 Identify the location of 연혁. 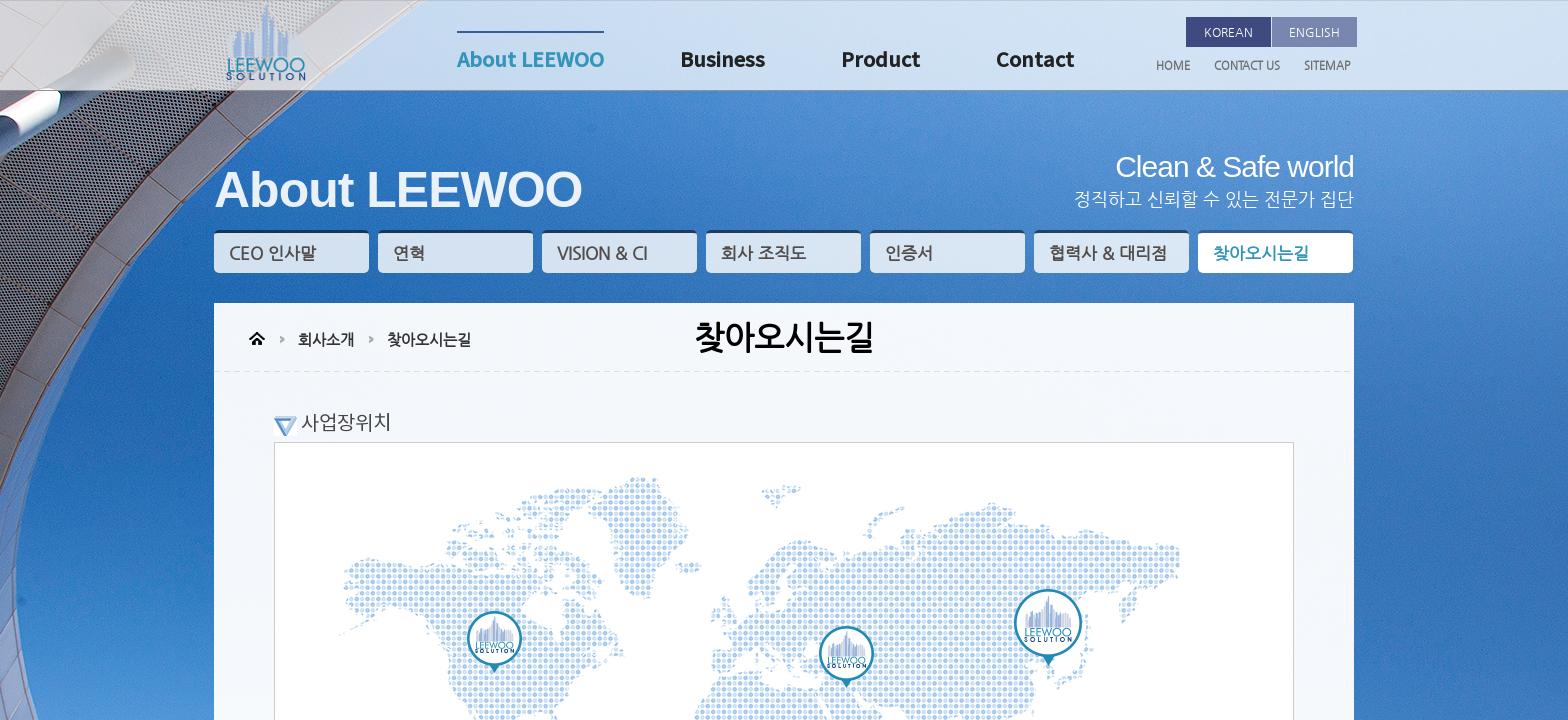
(409, 253).